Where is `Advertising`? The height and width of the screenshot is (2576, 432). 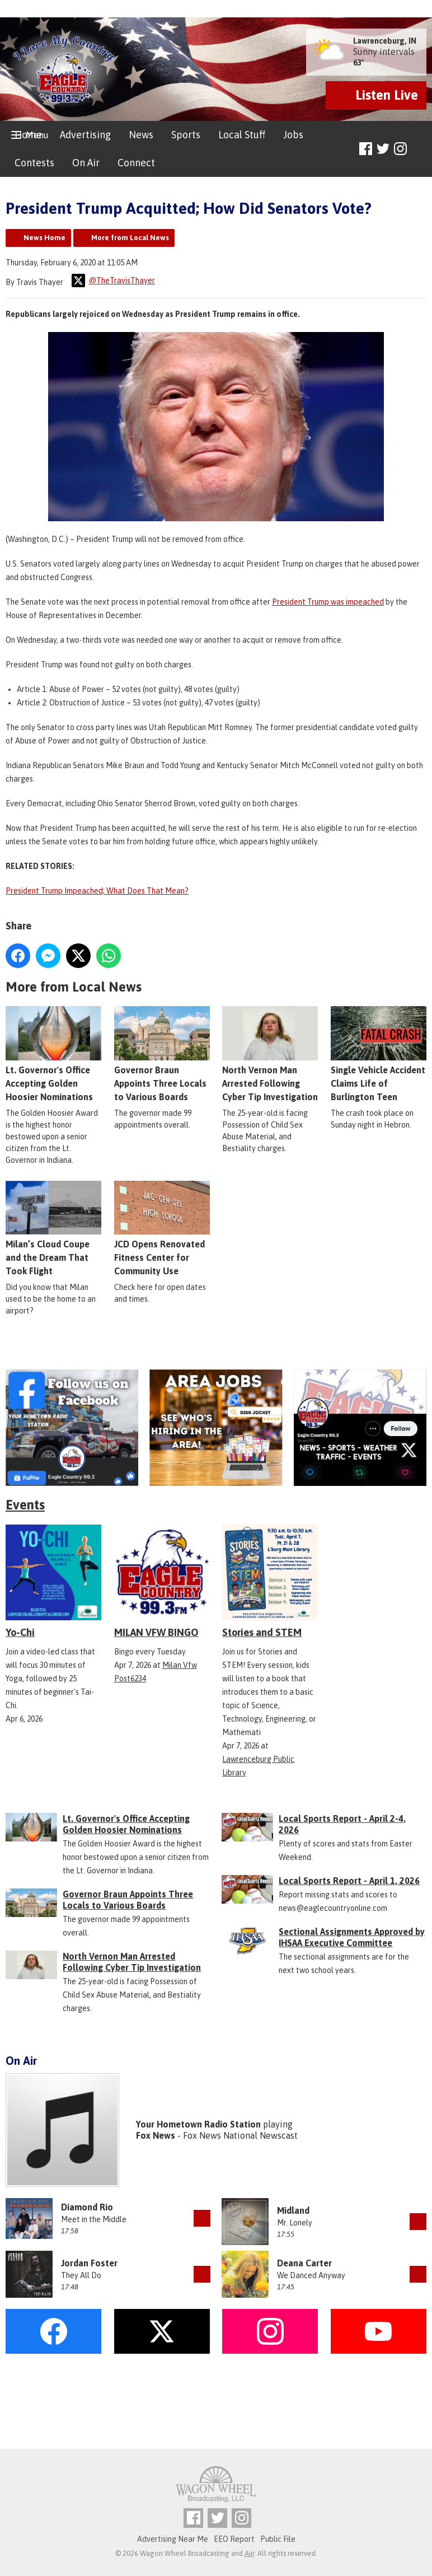 Advertising is located at coordinates (85, 135).